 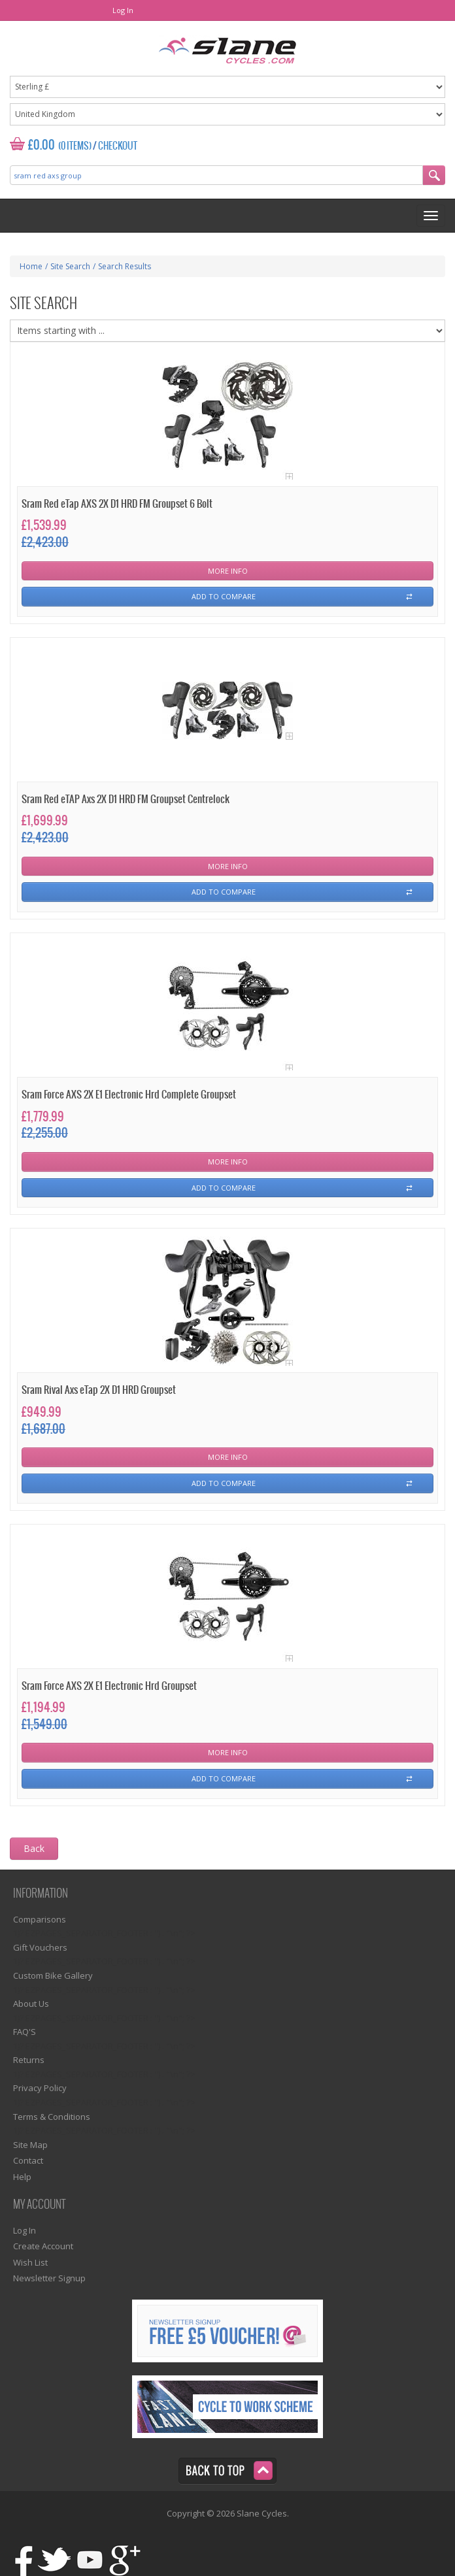 What do you see at coordinates (99, 1390) in the screenshot?
I see `Sram Rival Axs eTap 2X D1 HRD Groupset` at bounding box center [99, 1390].